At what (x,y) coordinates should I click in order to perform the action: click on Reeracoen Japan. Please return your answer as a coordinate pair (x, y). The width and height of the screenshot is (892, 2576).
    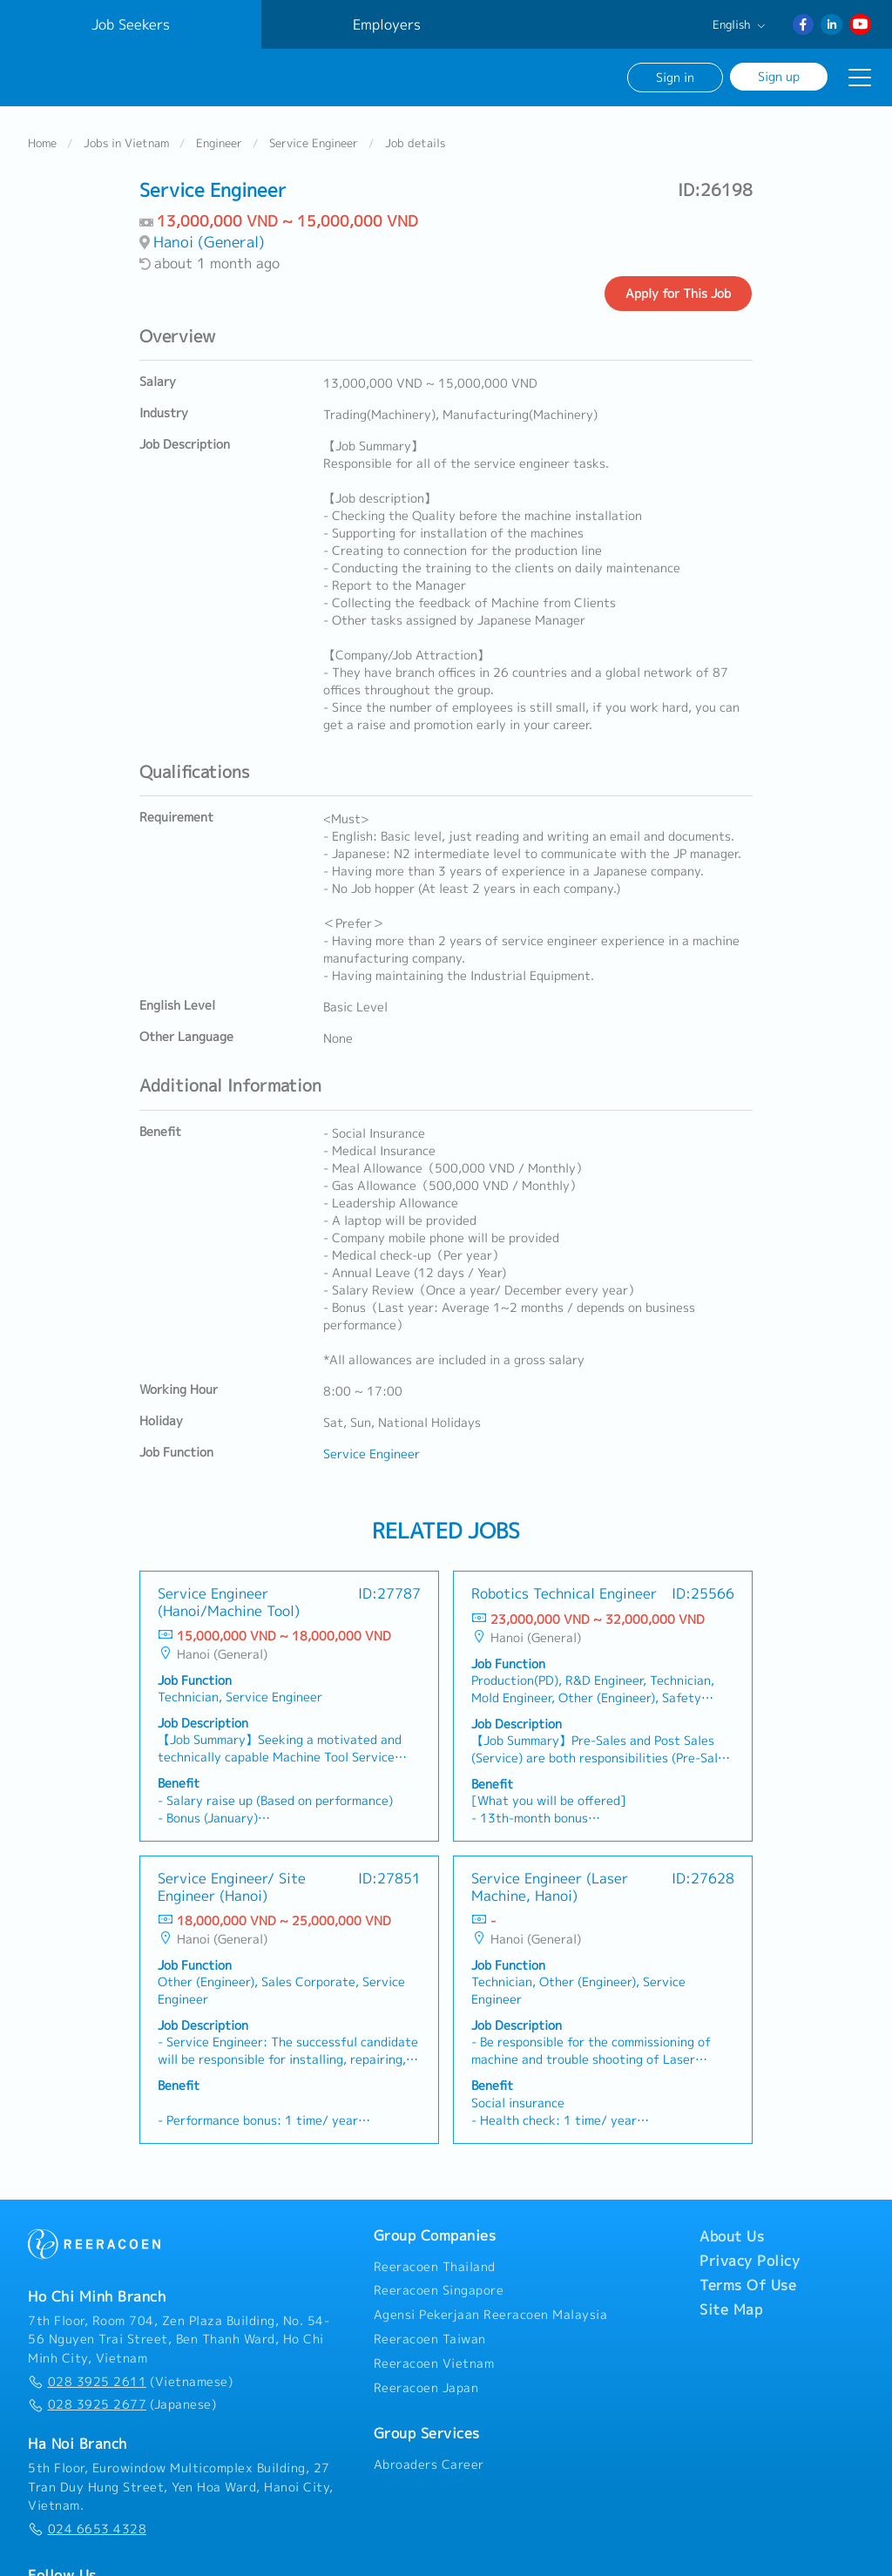
    Looking at the image, I should click on (426, 2388).